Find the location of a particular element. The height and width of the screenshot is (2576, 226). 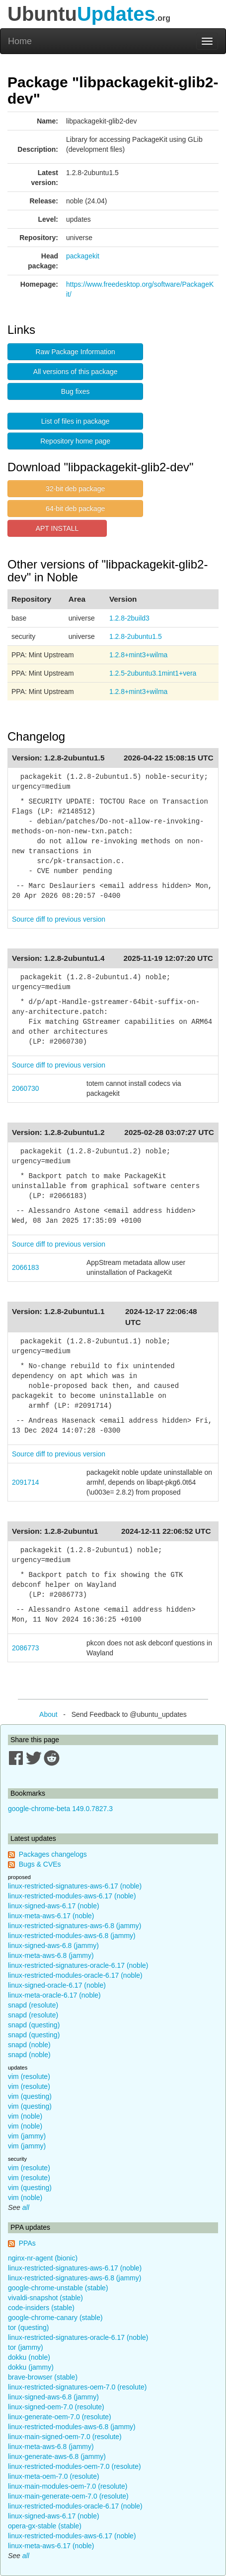

linux-main-modules-oem-7.0 (resolute) is located at coordinates (67, 2486).